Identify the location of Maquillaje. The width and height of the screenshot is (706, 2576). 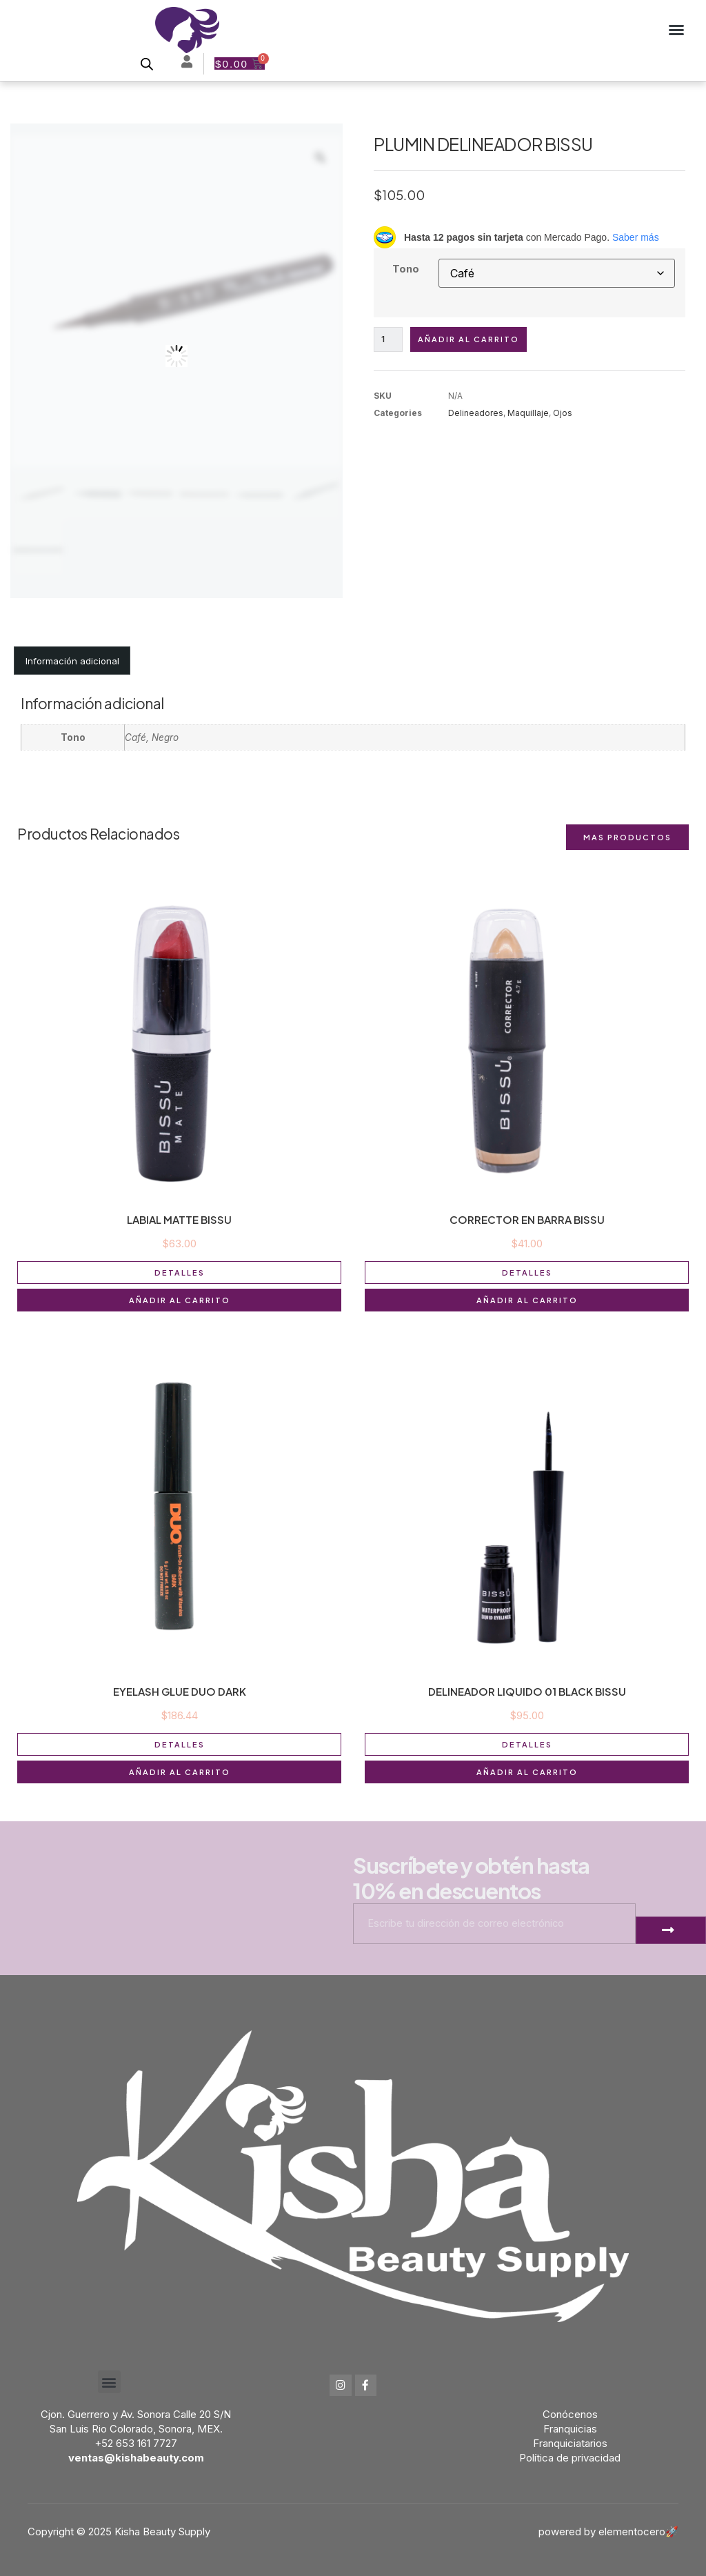
(528, 413).